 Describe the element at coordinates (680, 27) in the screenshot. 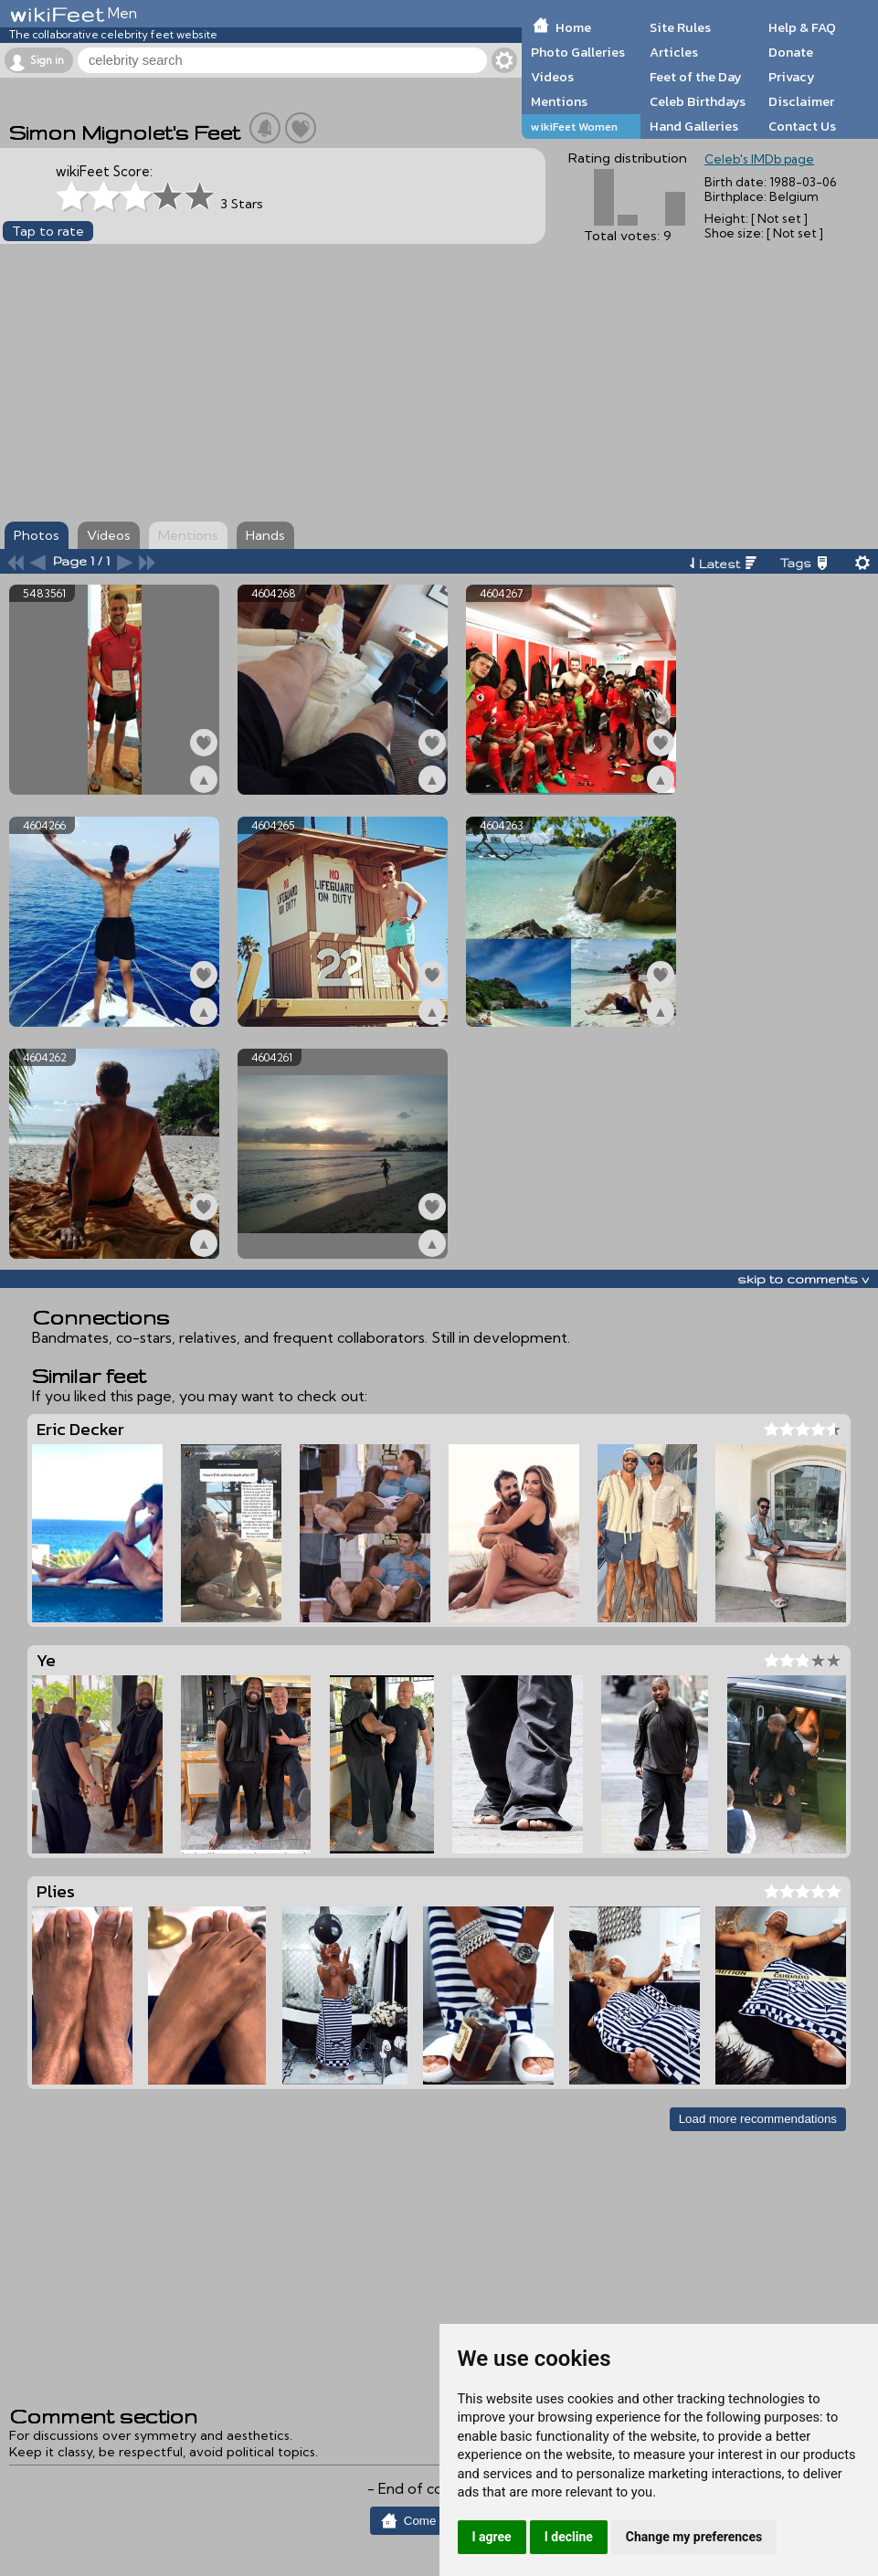

I see `Site Rules` at that location.